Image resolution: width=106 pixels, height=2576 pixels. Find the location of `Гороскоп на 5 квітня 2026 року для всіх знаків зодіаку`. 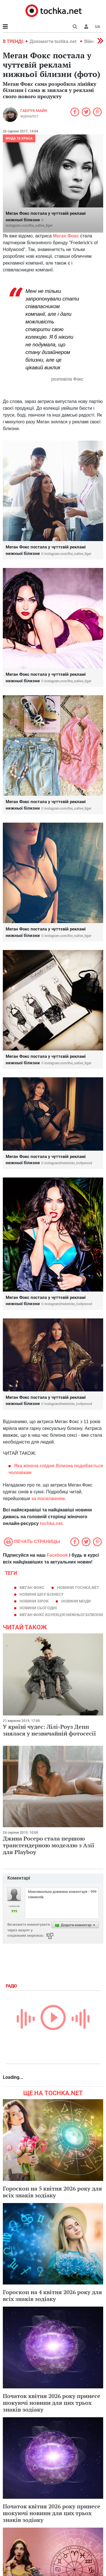

Гороскоп на 5 квітня 2026 року для всіх знаків зодіаку is located at coordinates (52, 2192).